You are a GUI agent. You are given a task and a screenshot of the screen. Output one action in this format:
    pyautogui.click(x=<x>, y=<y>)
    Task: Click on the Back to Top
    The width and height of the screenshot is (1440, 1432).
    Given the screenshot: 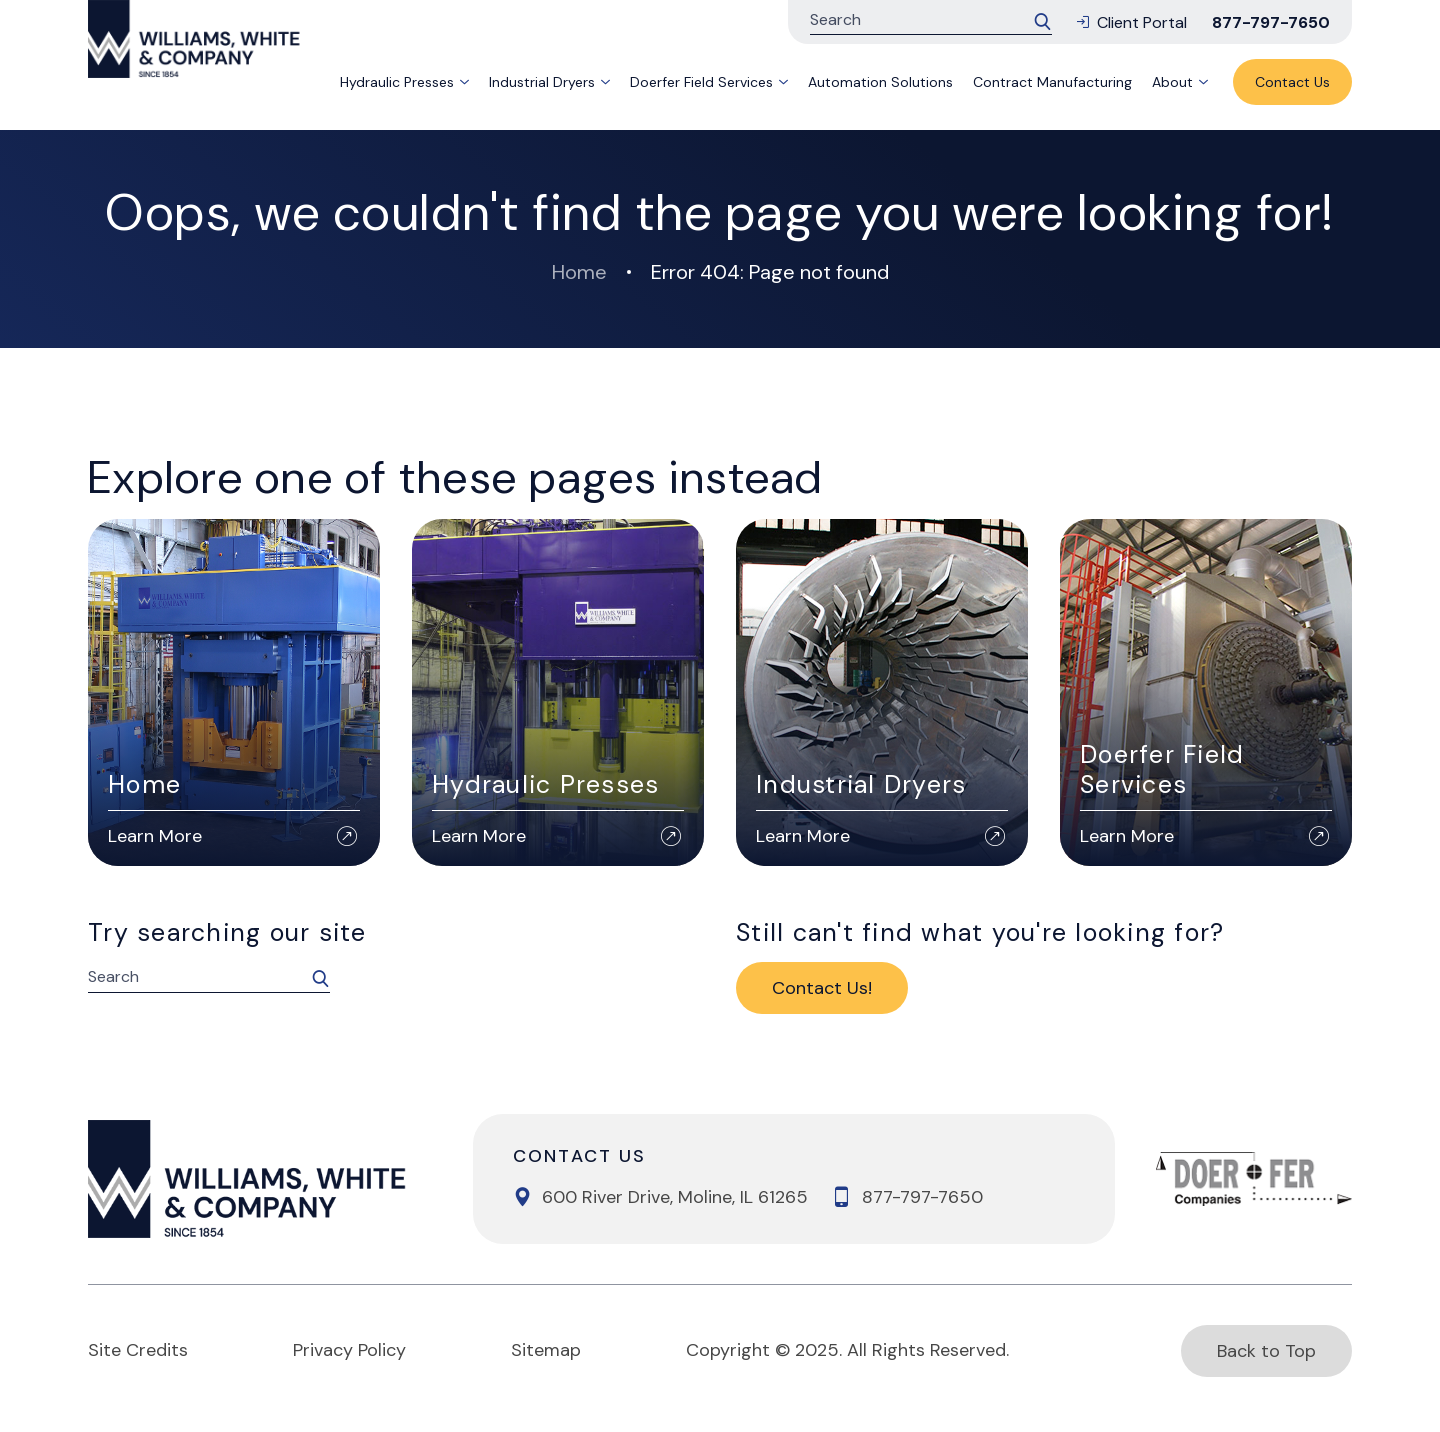 What is the action you would take?
    pyautogui.click(x=1266, y=1351)
    